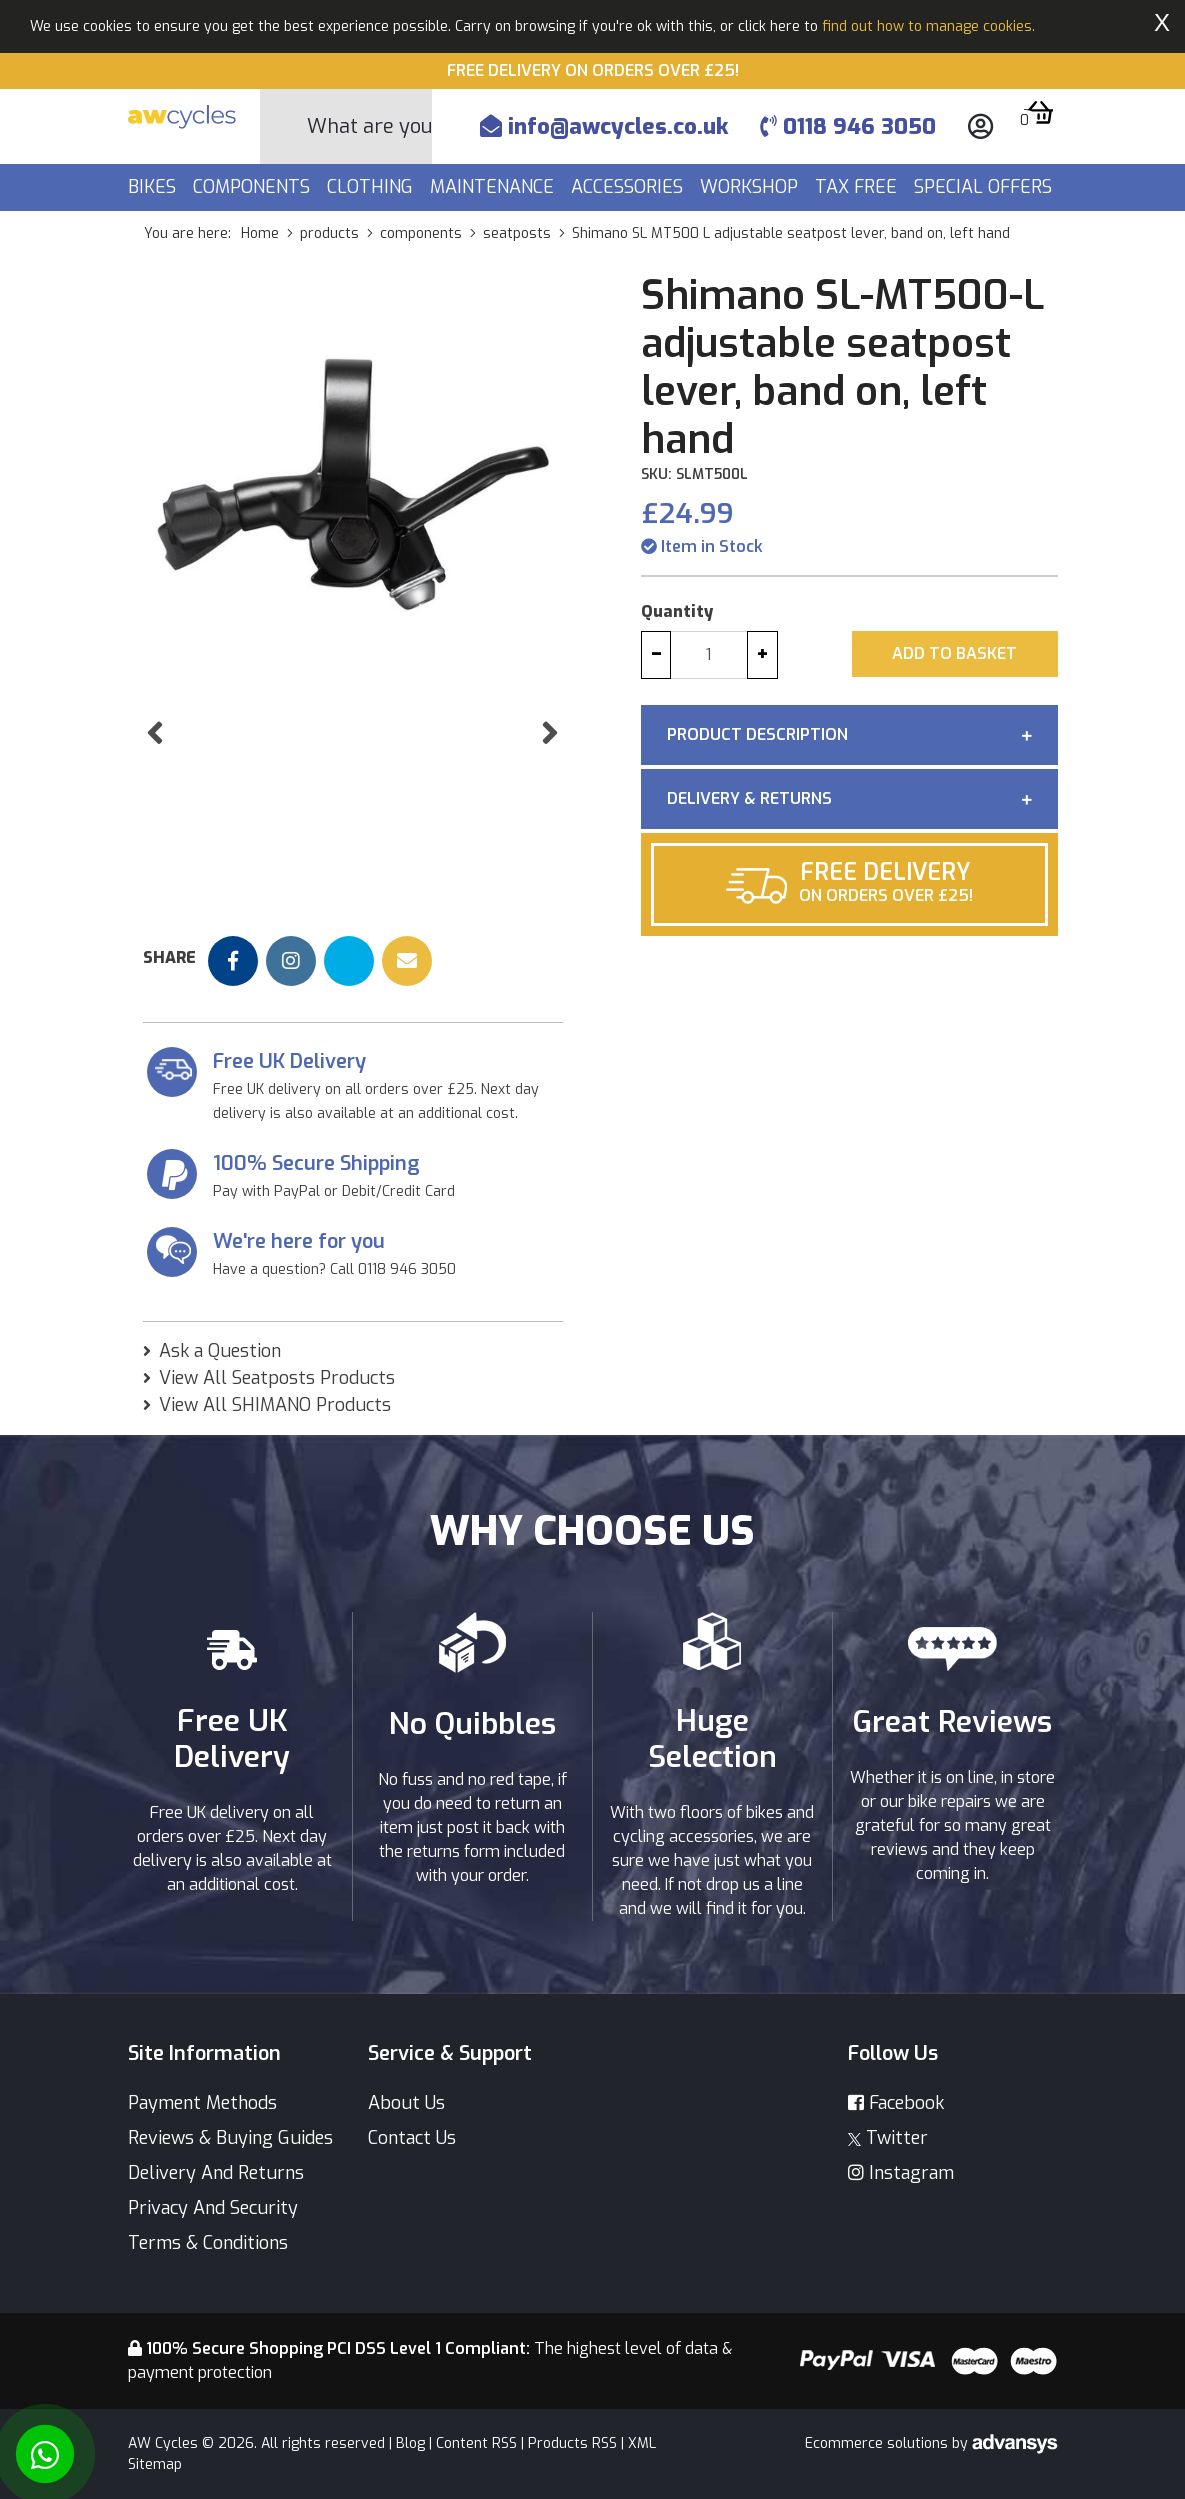 Image resolution: width=1185 pixels, height=2499 pixels. What do you see at coordinates (410, 2443) in the screenshot?
I see `Blog` at bounding box center [410, 2443].